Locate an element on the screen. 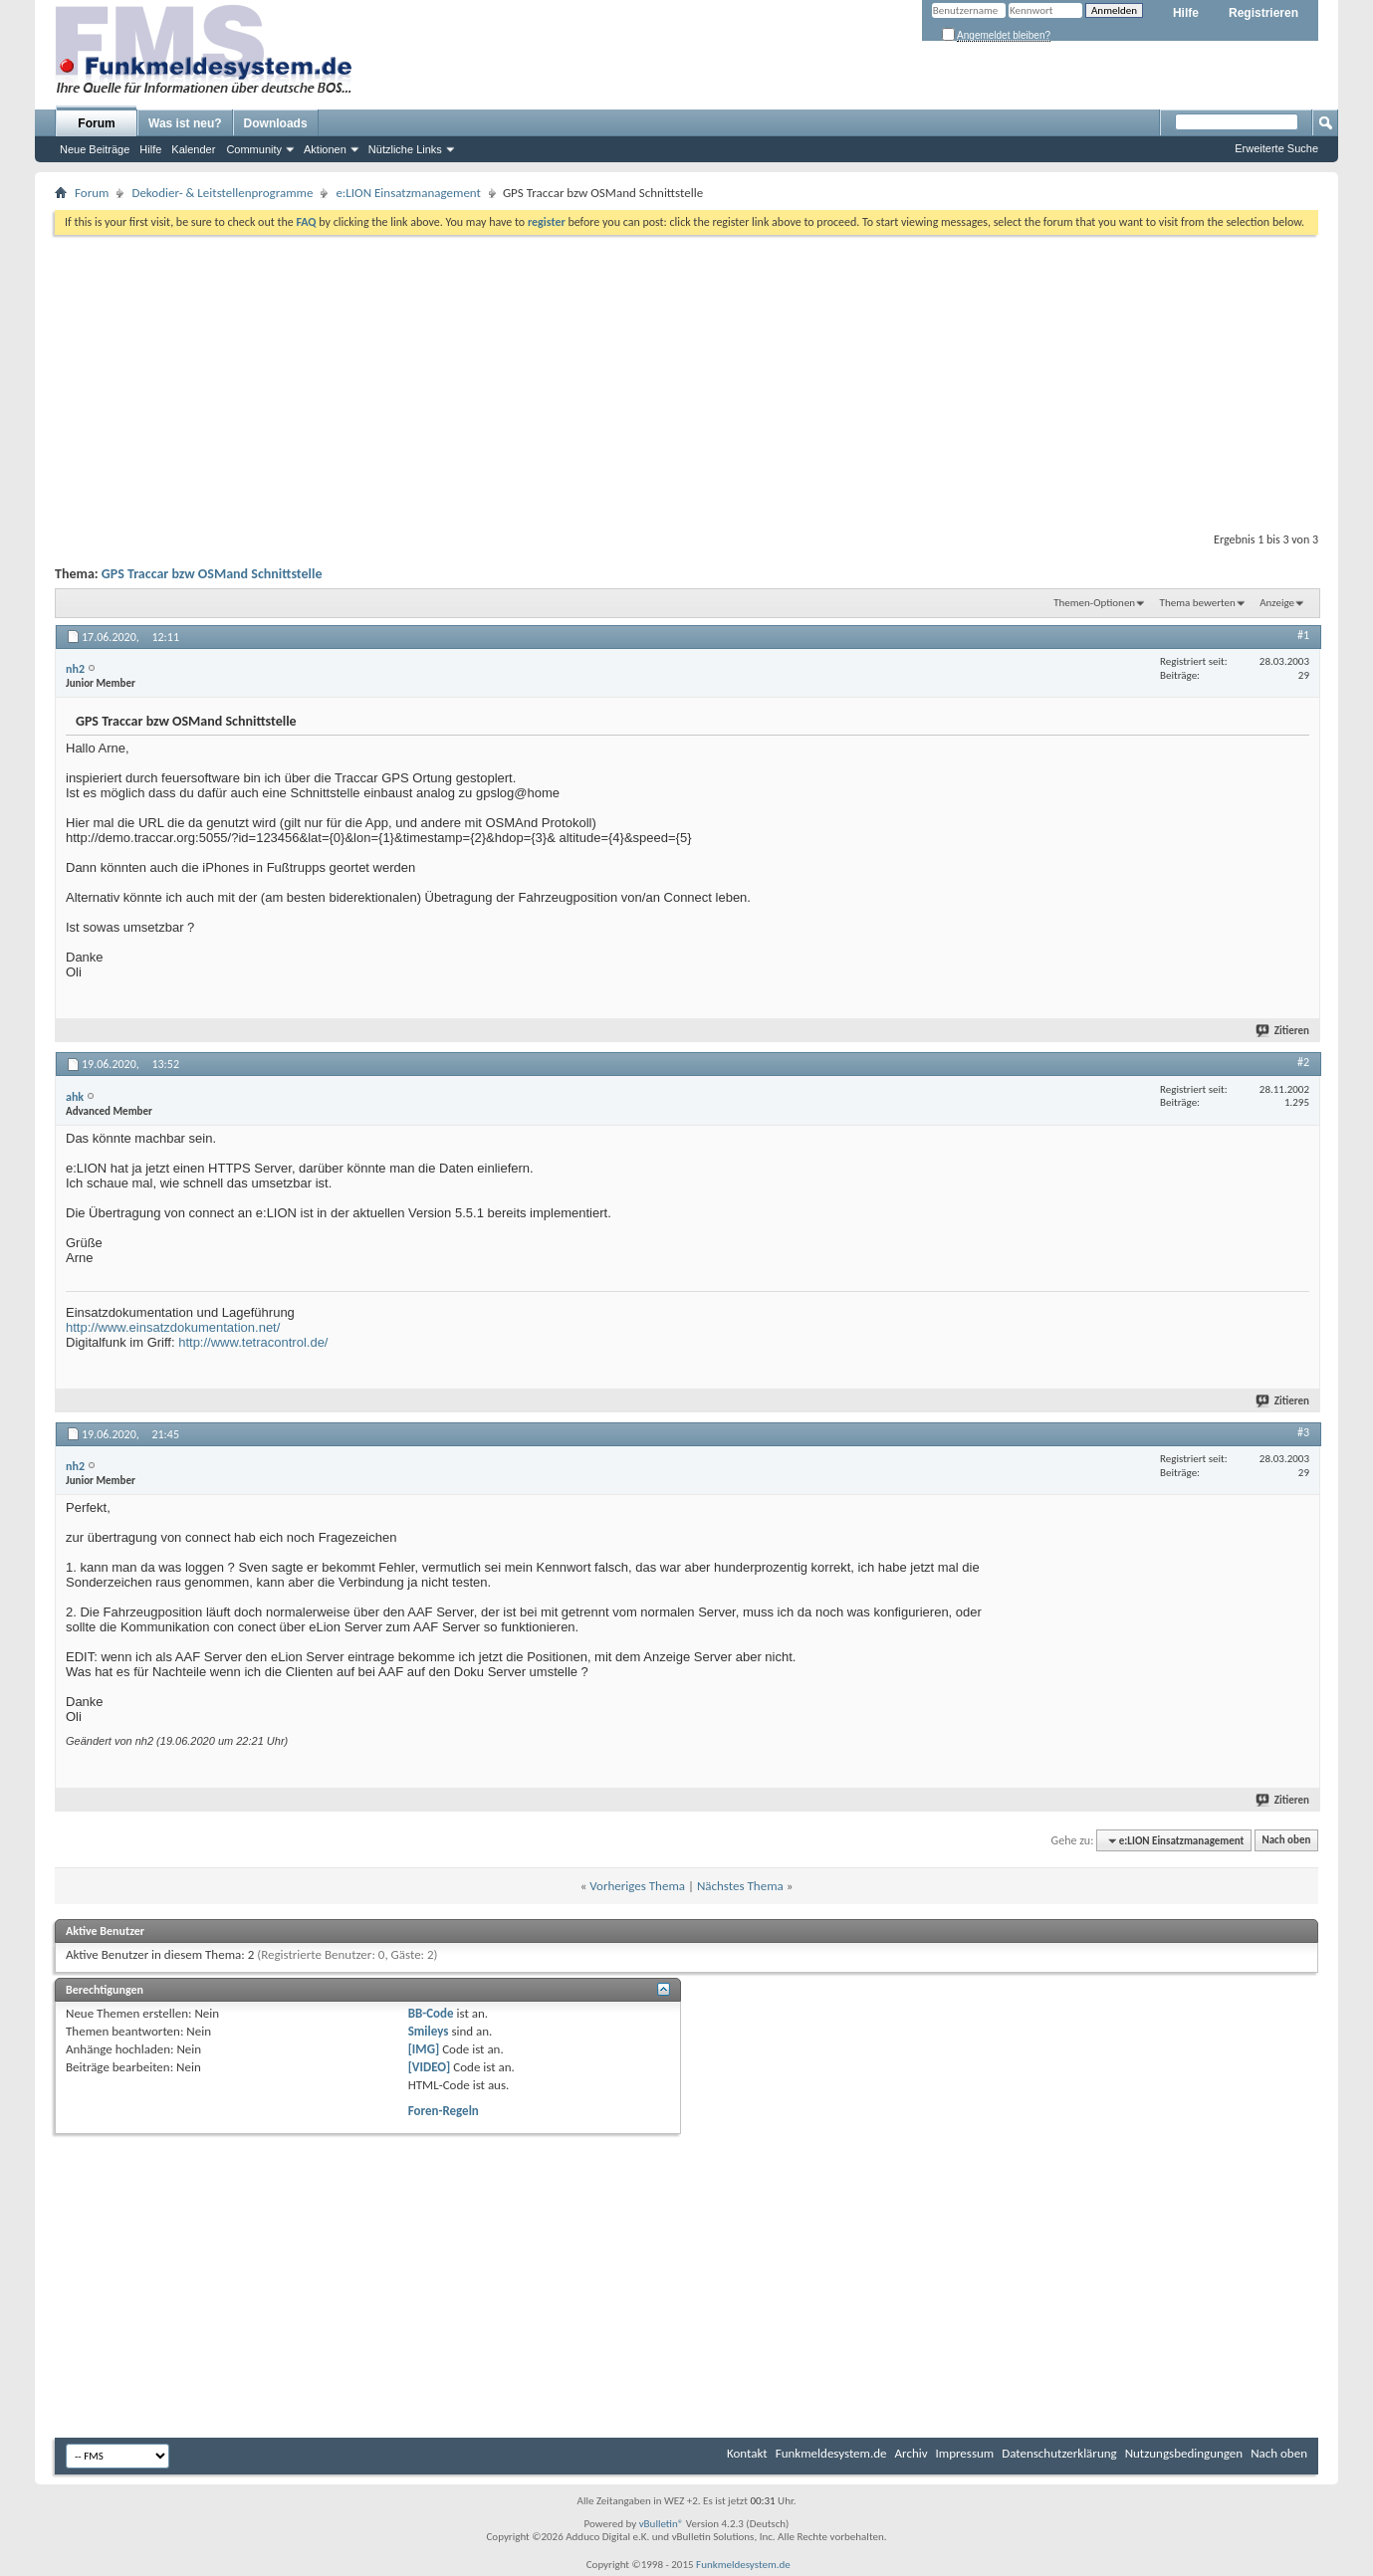  Smileys is located at coordinates (428, 2031).